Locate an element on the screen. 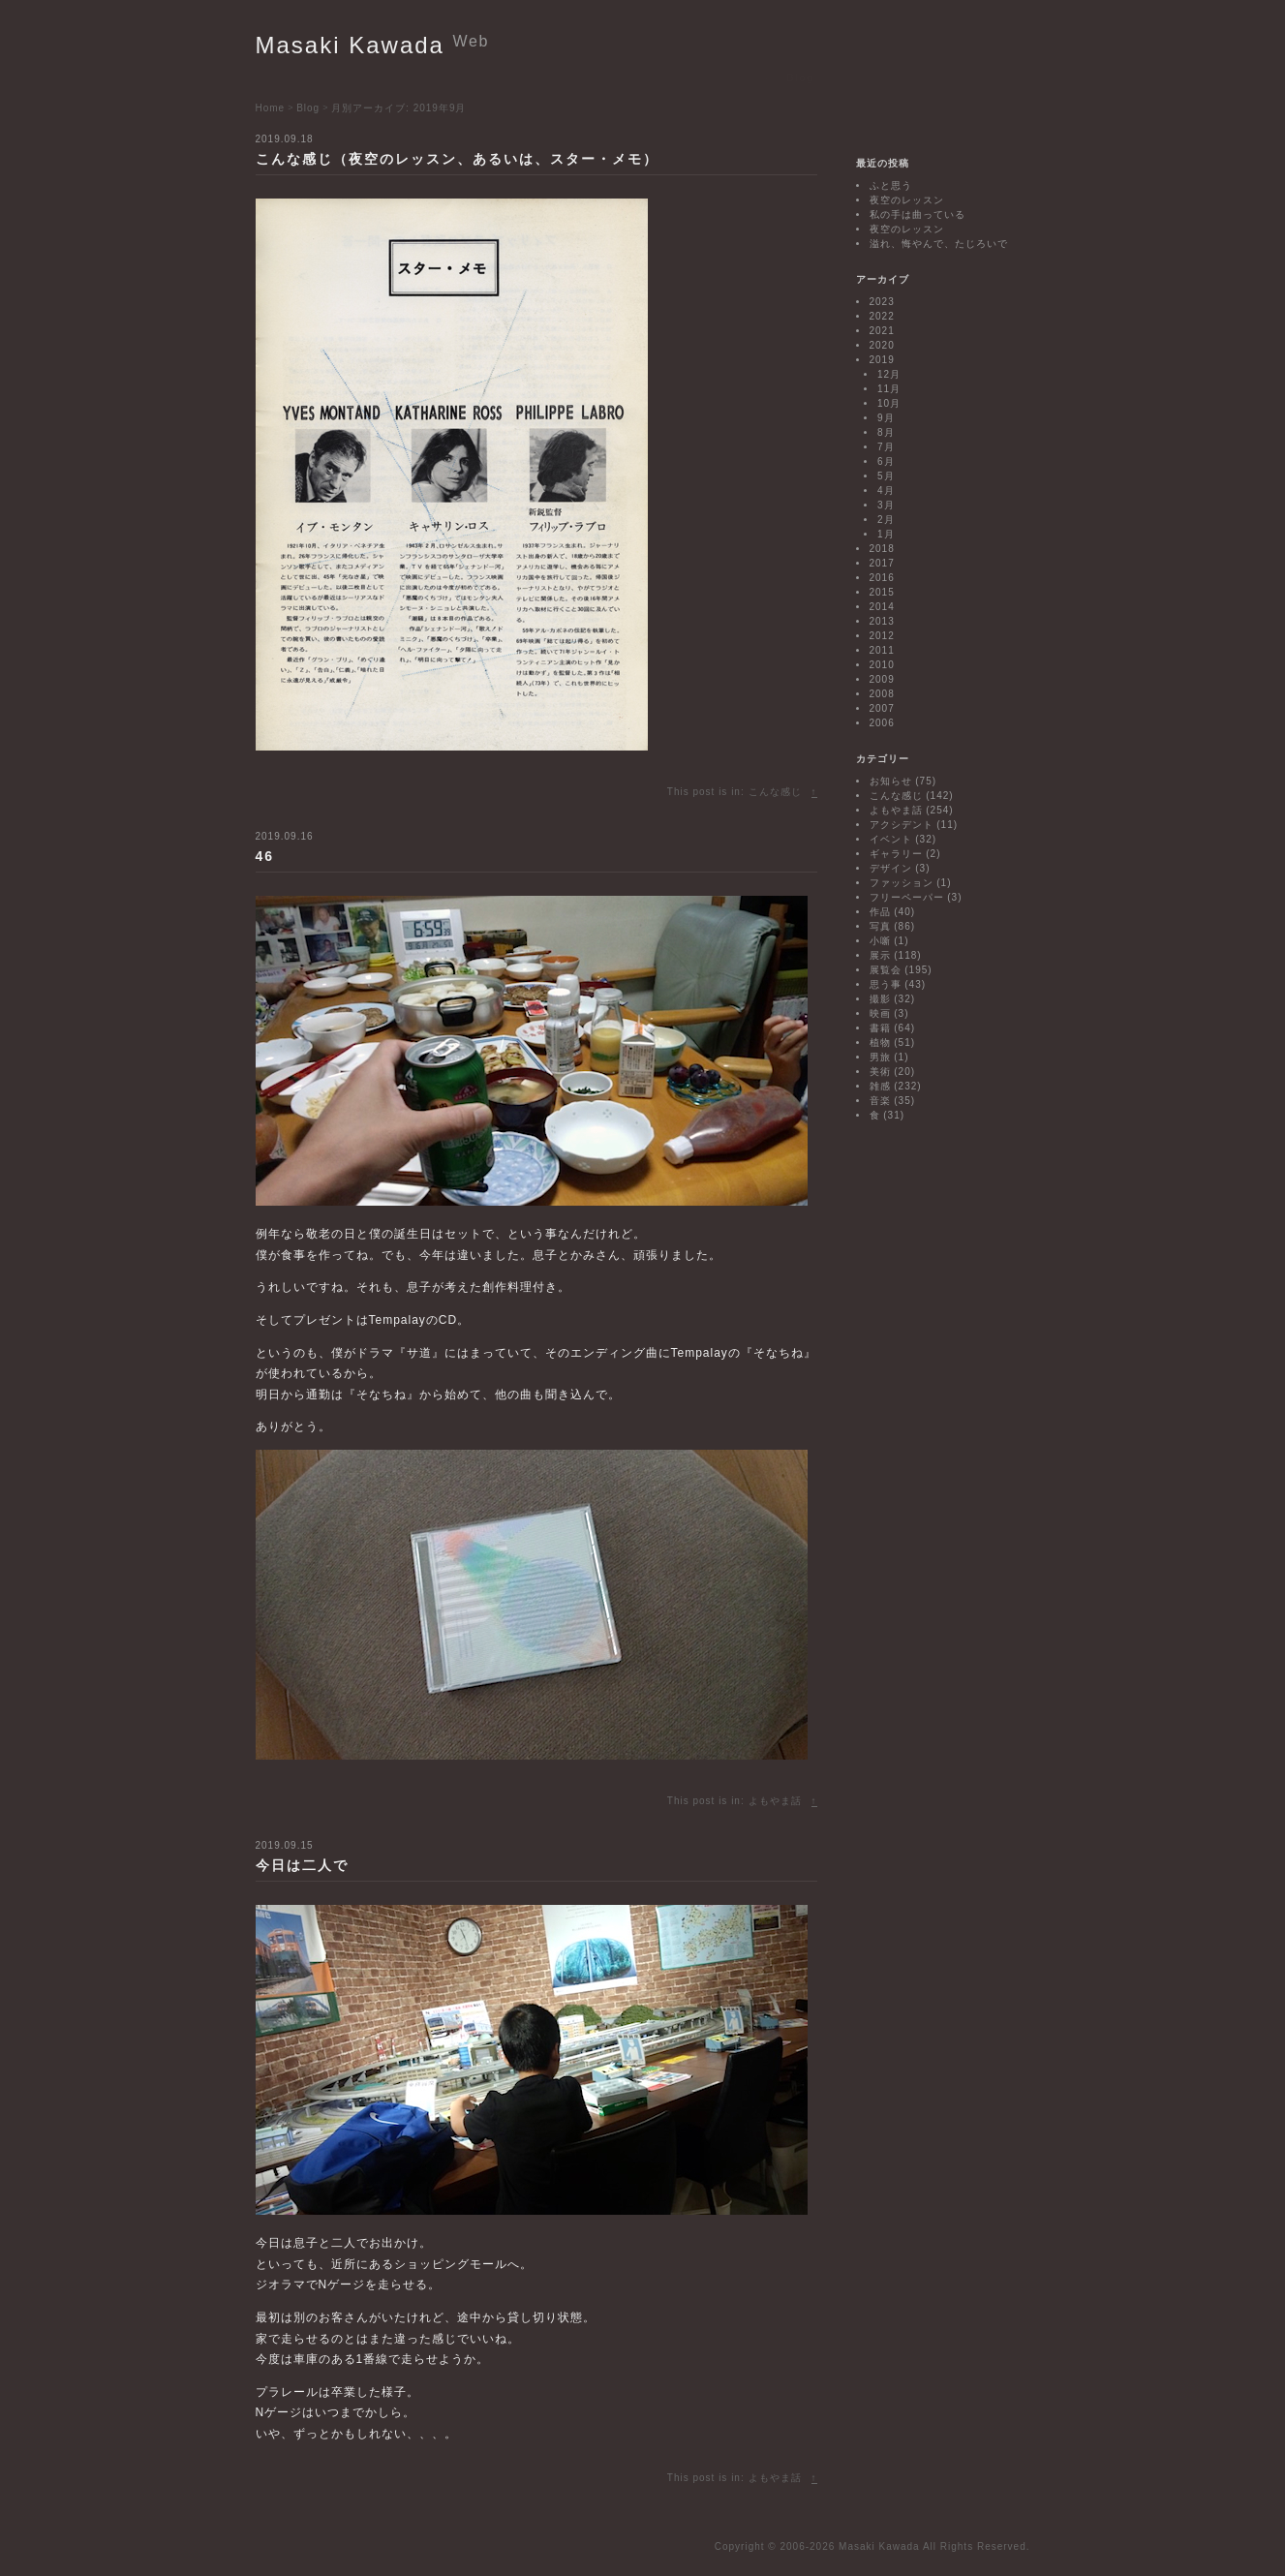 The height and width of the screenshot is (2576, 1285). 10月 is located at coordinates (889, 403).